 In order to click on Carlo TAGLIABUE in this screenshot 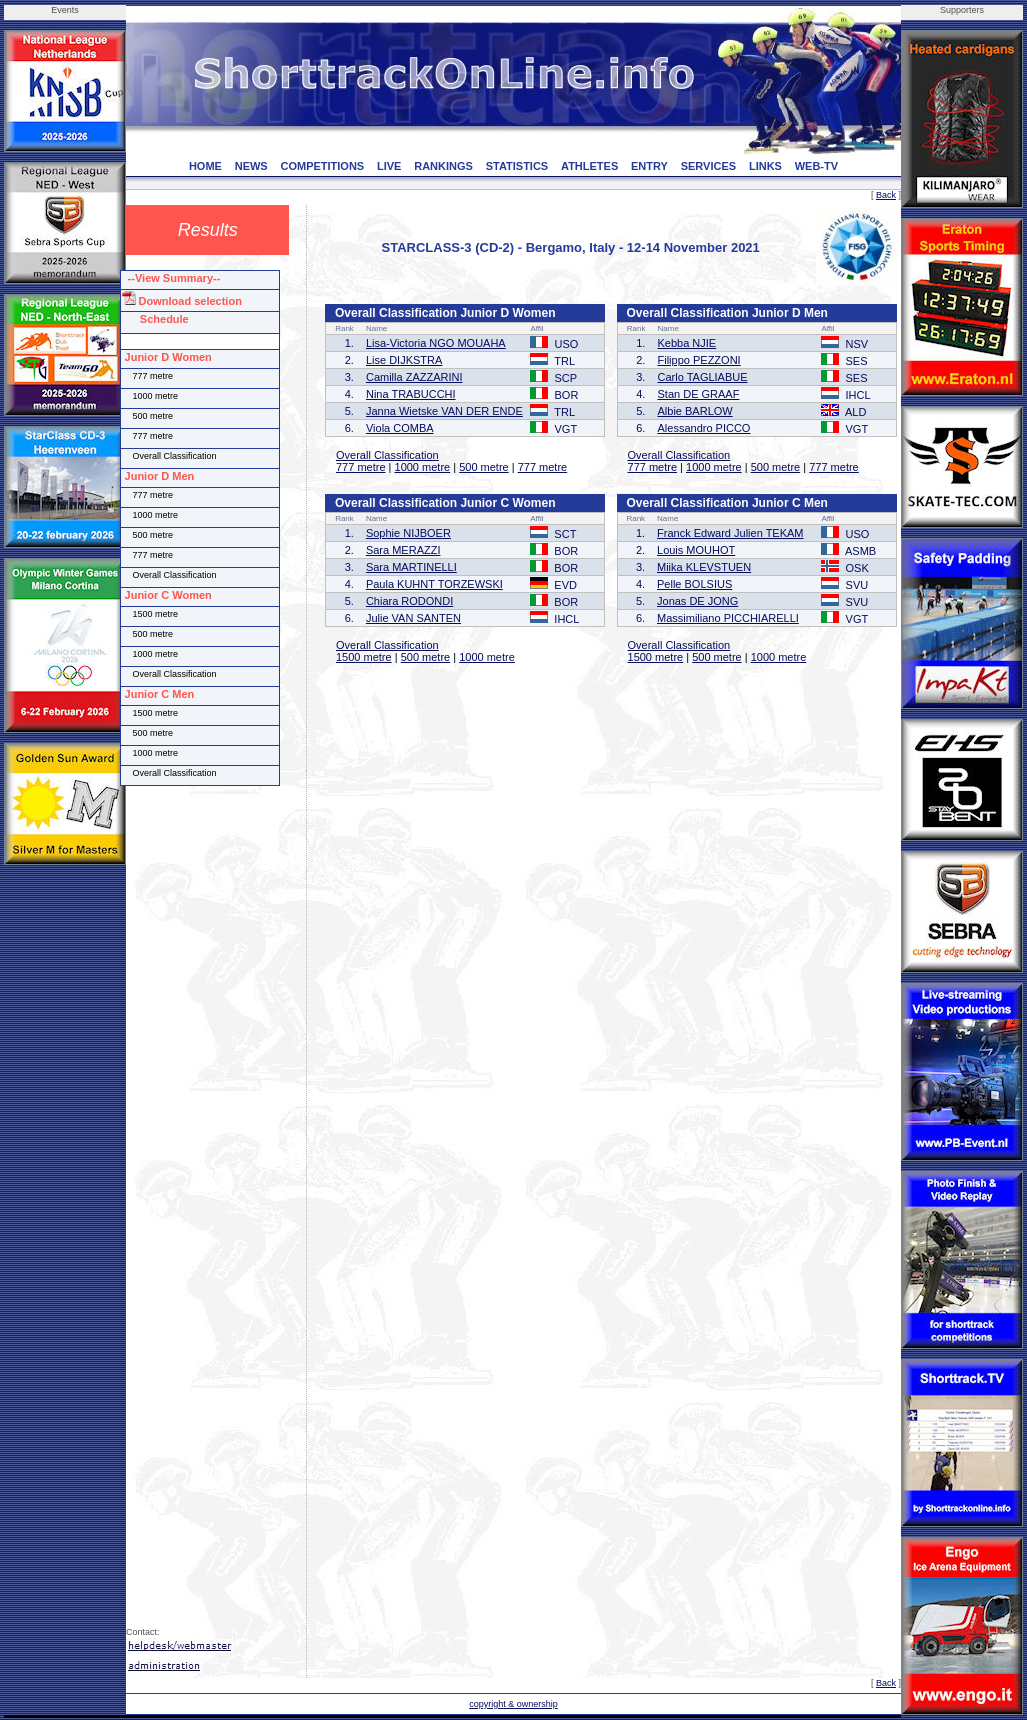, I will do `click(703, 377)`.